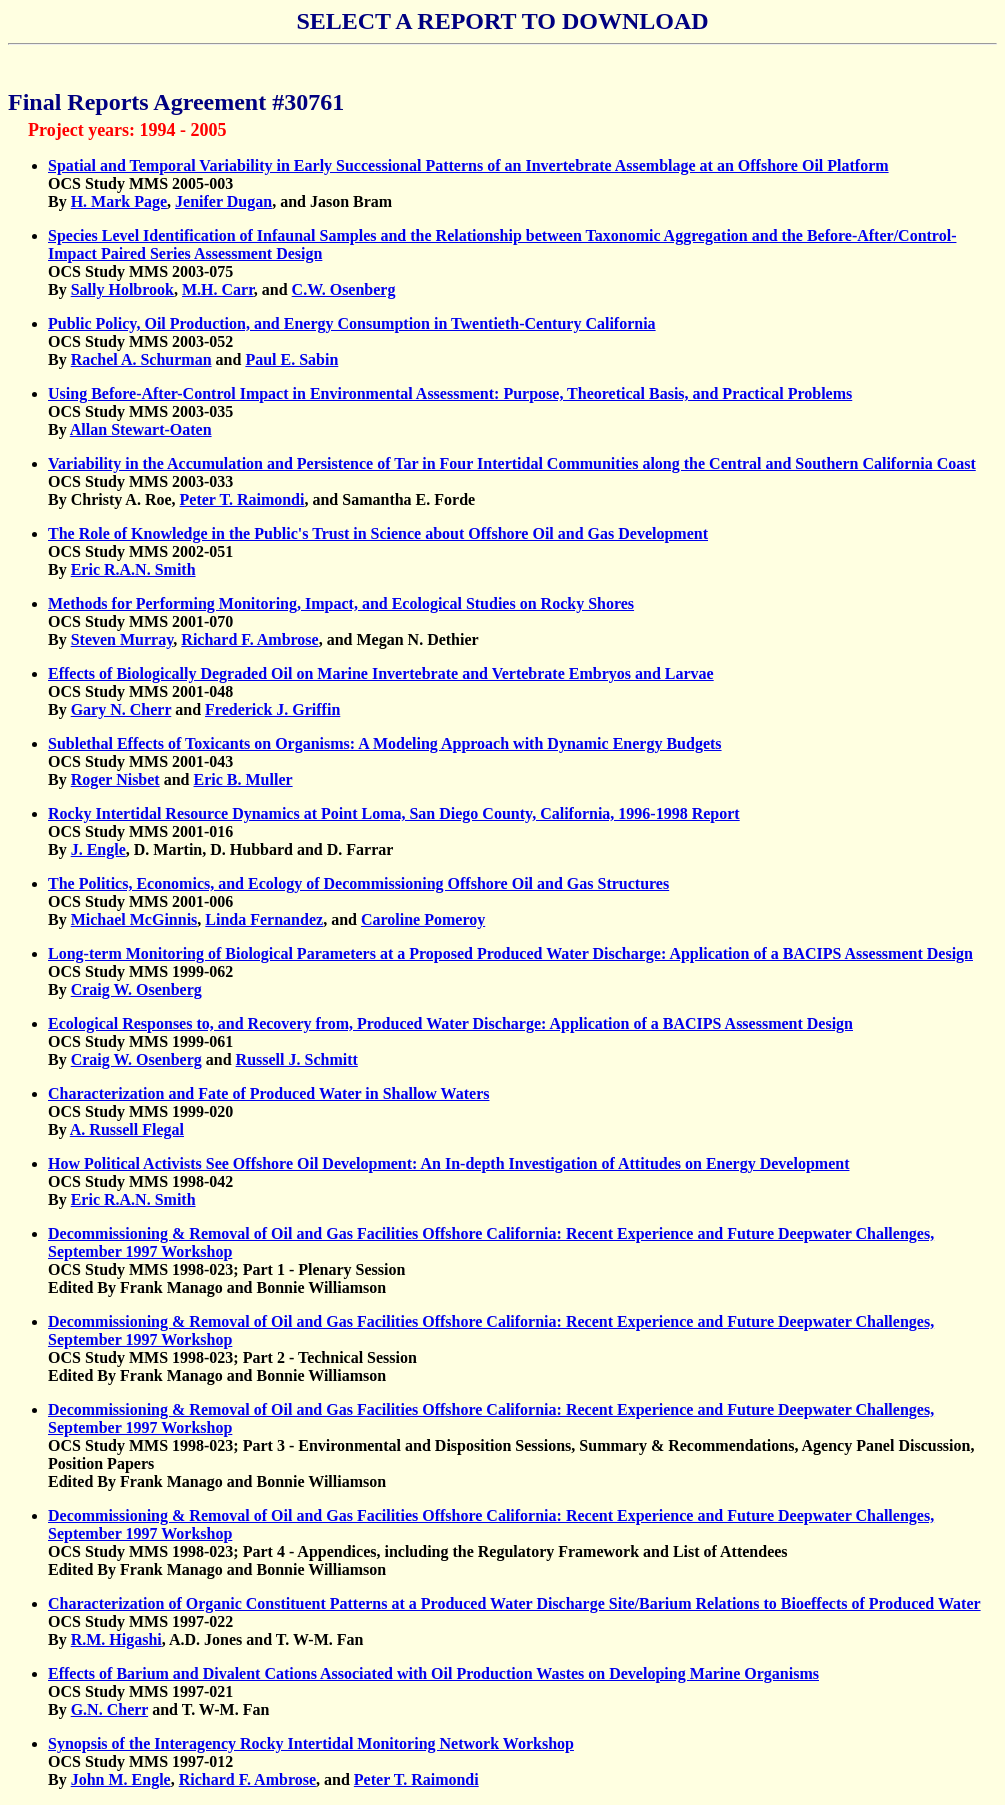 The width and height of the screenshot is (1005, 1805). What do you see at coordinates (433, 1673) in the screenshot?
I see `Effects of Barium and Divalent Cations Associated with Oil Production Wastes on Developing Marine Organisms` at bounding box center [433, 1673].